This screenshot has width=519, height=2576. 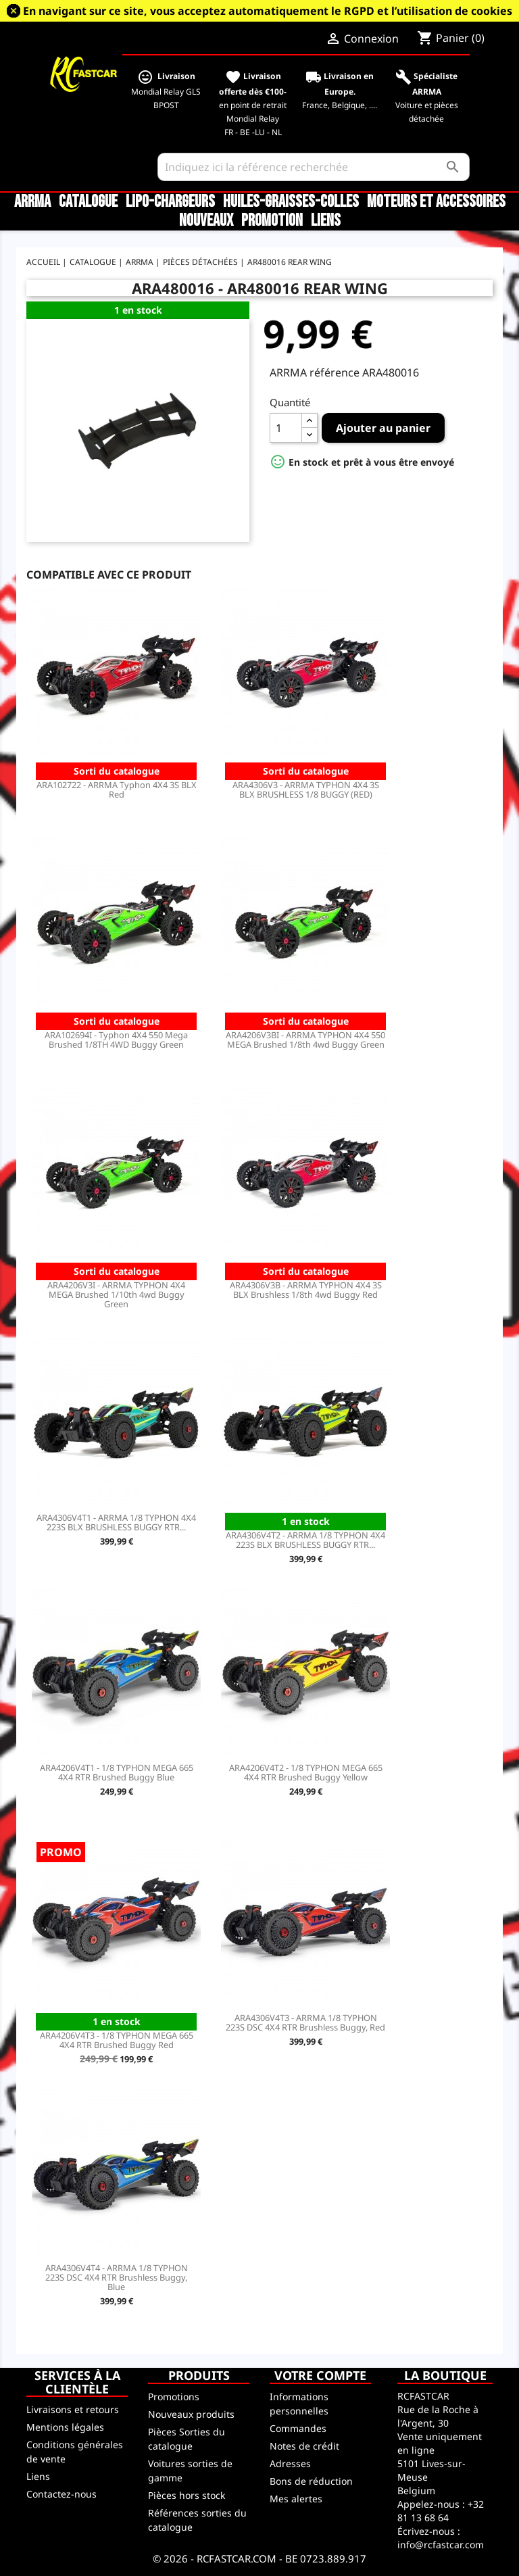 What do you see at coordinates (116, 1522) in the screenshot?
I see `ARA4306V4T1 - ARRMA 1/8 TYPHON 4X4 223S BLX BRUSHLESS BUGGY RTR...` at bounding box center [116, 1522].